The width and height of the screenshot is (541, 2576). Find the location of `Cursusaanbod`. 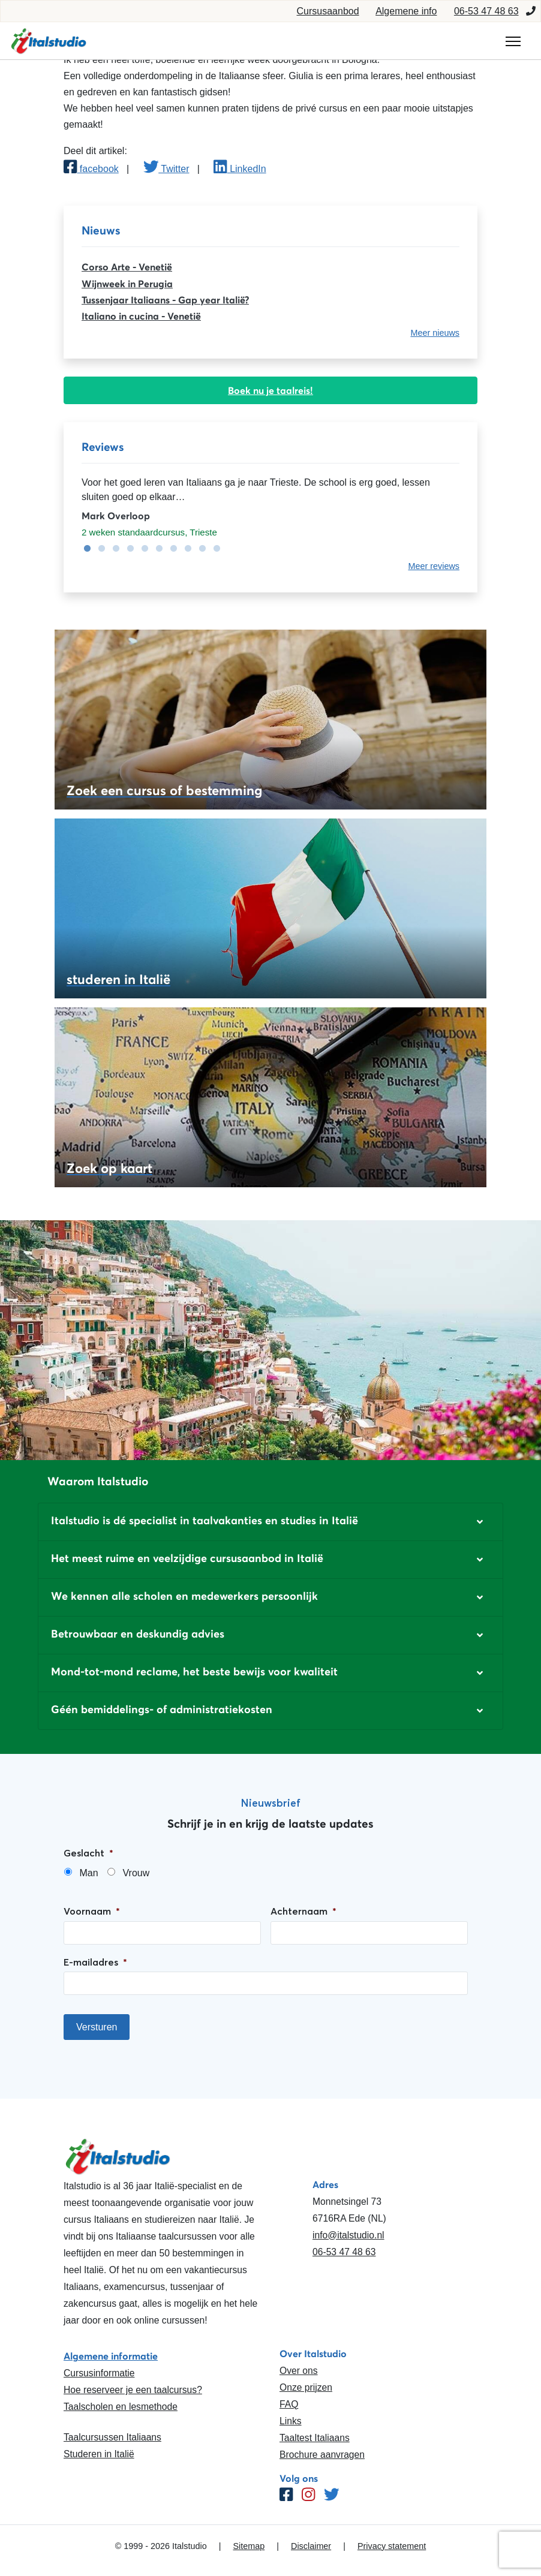

Cursusaanbod is located at coordinates (328, 11).